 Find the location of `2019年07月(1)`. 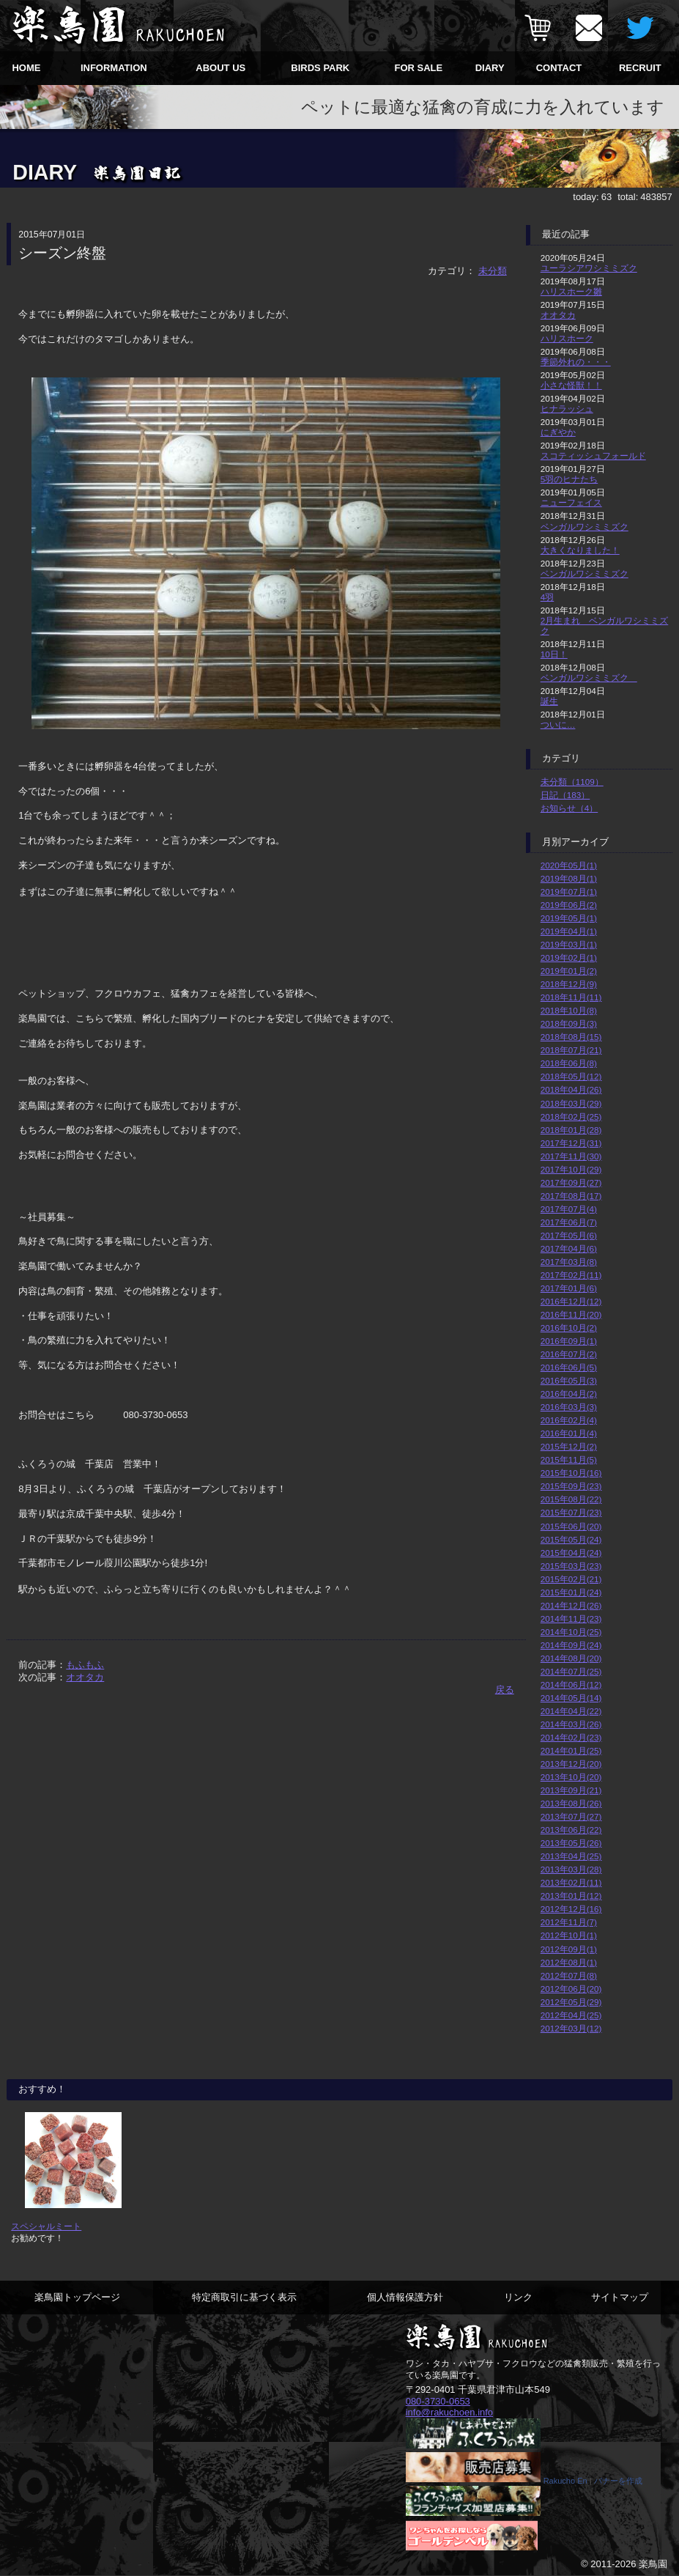

2019年07月(1) is located at coordinates (569, 891).